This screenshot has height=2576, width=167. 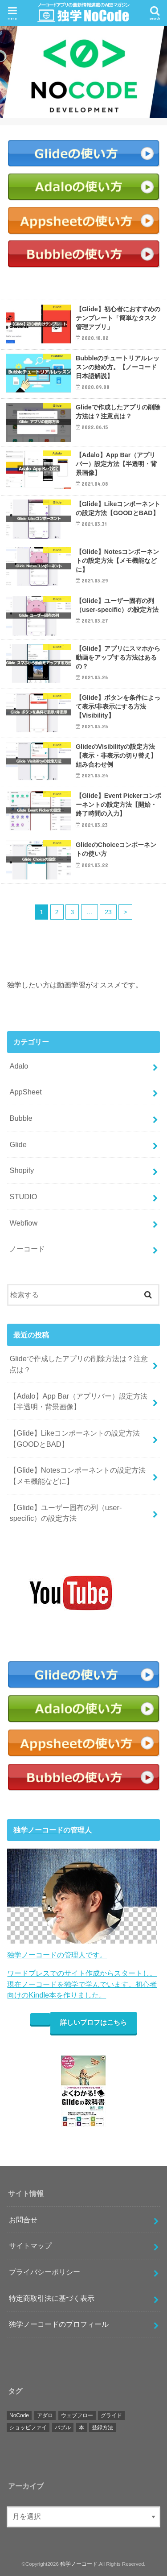 What do you see at coordinates (65, 1513) in the screenshot?
I see `【Glide】ユーザー固有の列（user-specific）の設定方法` at bounding box center [65, 1513].